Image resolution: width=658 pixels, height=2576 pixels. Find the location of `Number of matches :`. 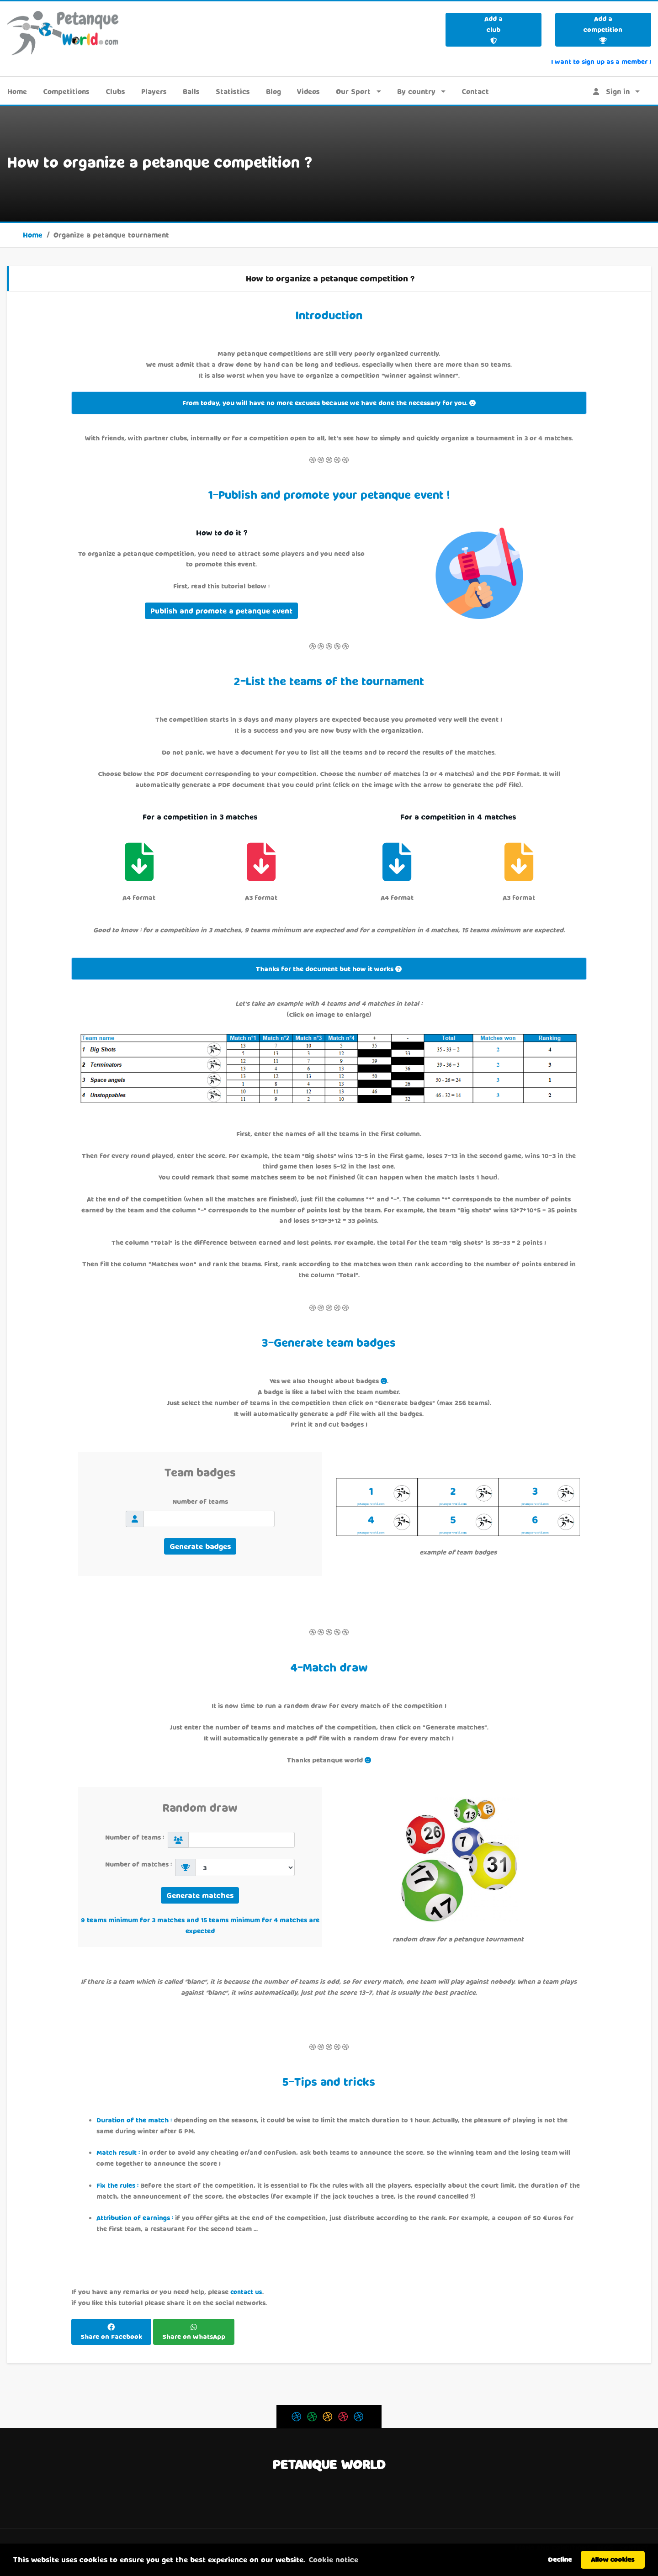

Number of matches : is located at coordinates (140, 1864).